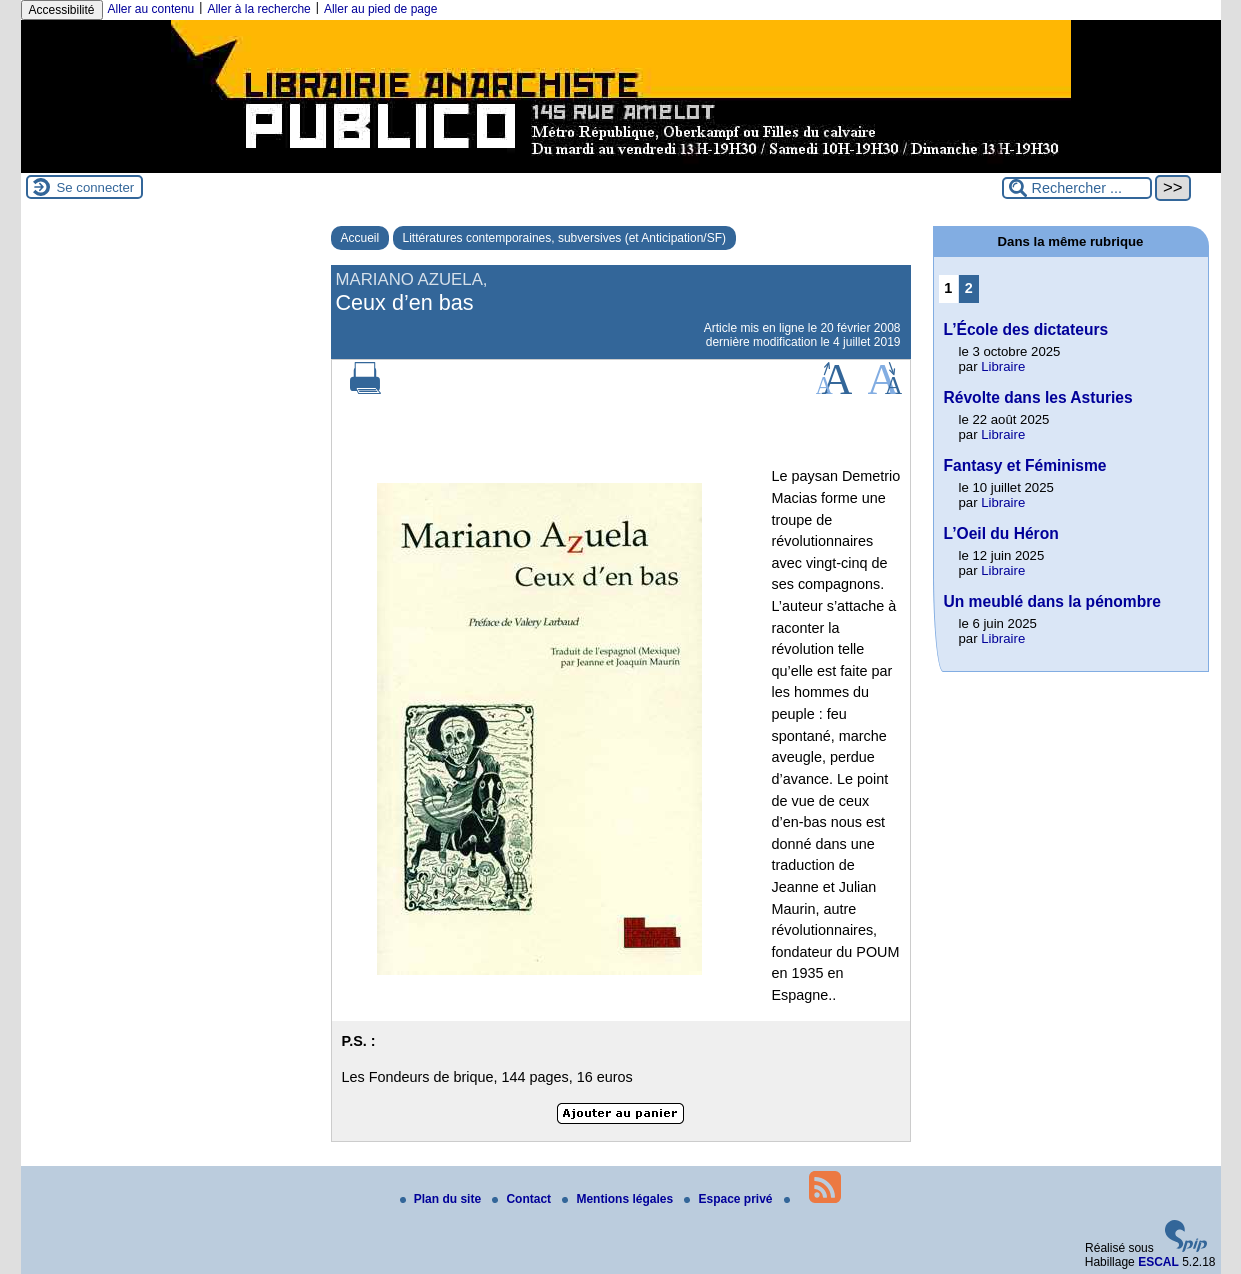 Image resolution: width=1241 pixels, height=1274 pixels. What do you see at coordinates (258, 9) in the screenshot?
I see `Aller à la recherche` at bounding box center [258, 9].